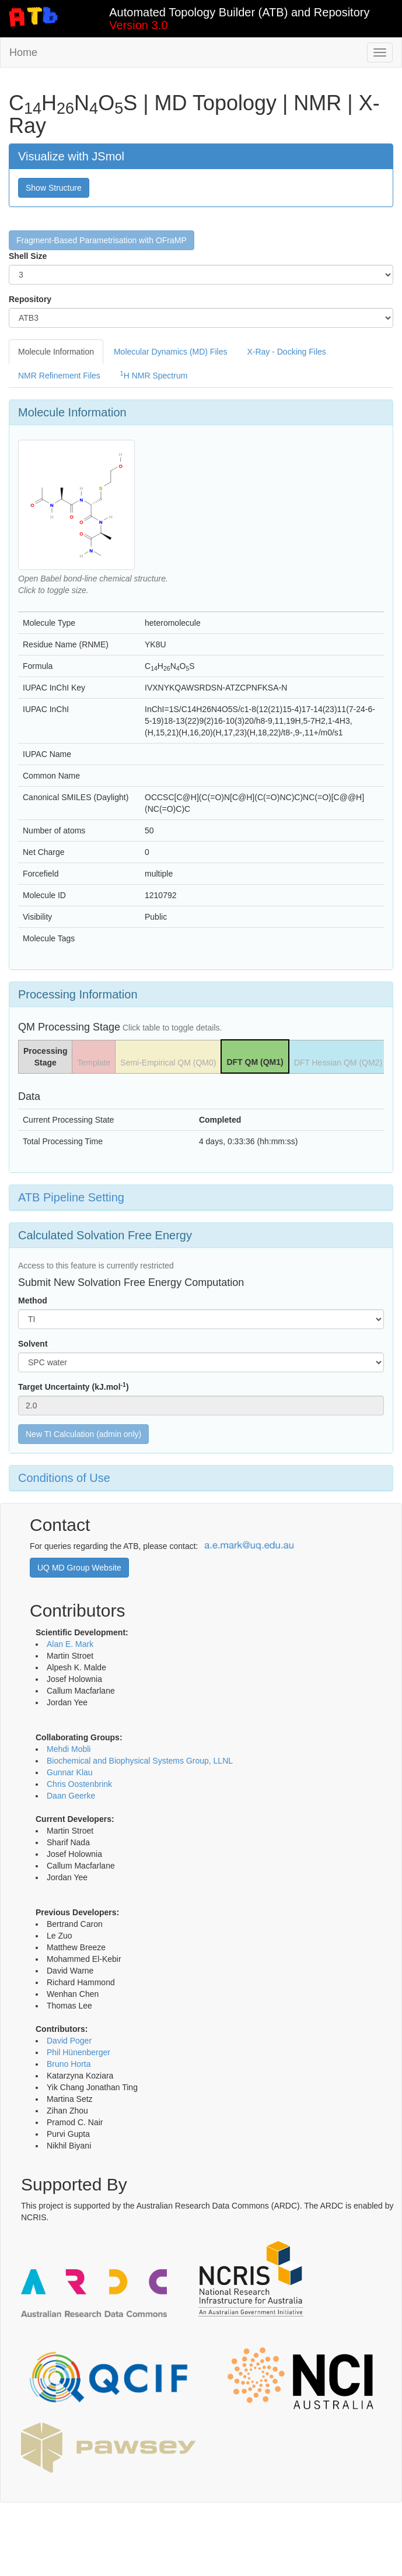 Image resolution: width=402 pixels, height=2576 pixels. Describe the element at coordinates (170, 351) in the screenshot. I see `Molecular Dynamics (MD) Files [tab]` at that location.